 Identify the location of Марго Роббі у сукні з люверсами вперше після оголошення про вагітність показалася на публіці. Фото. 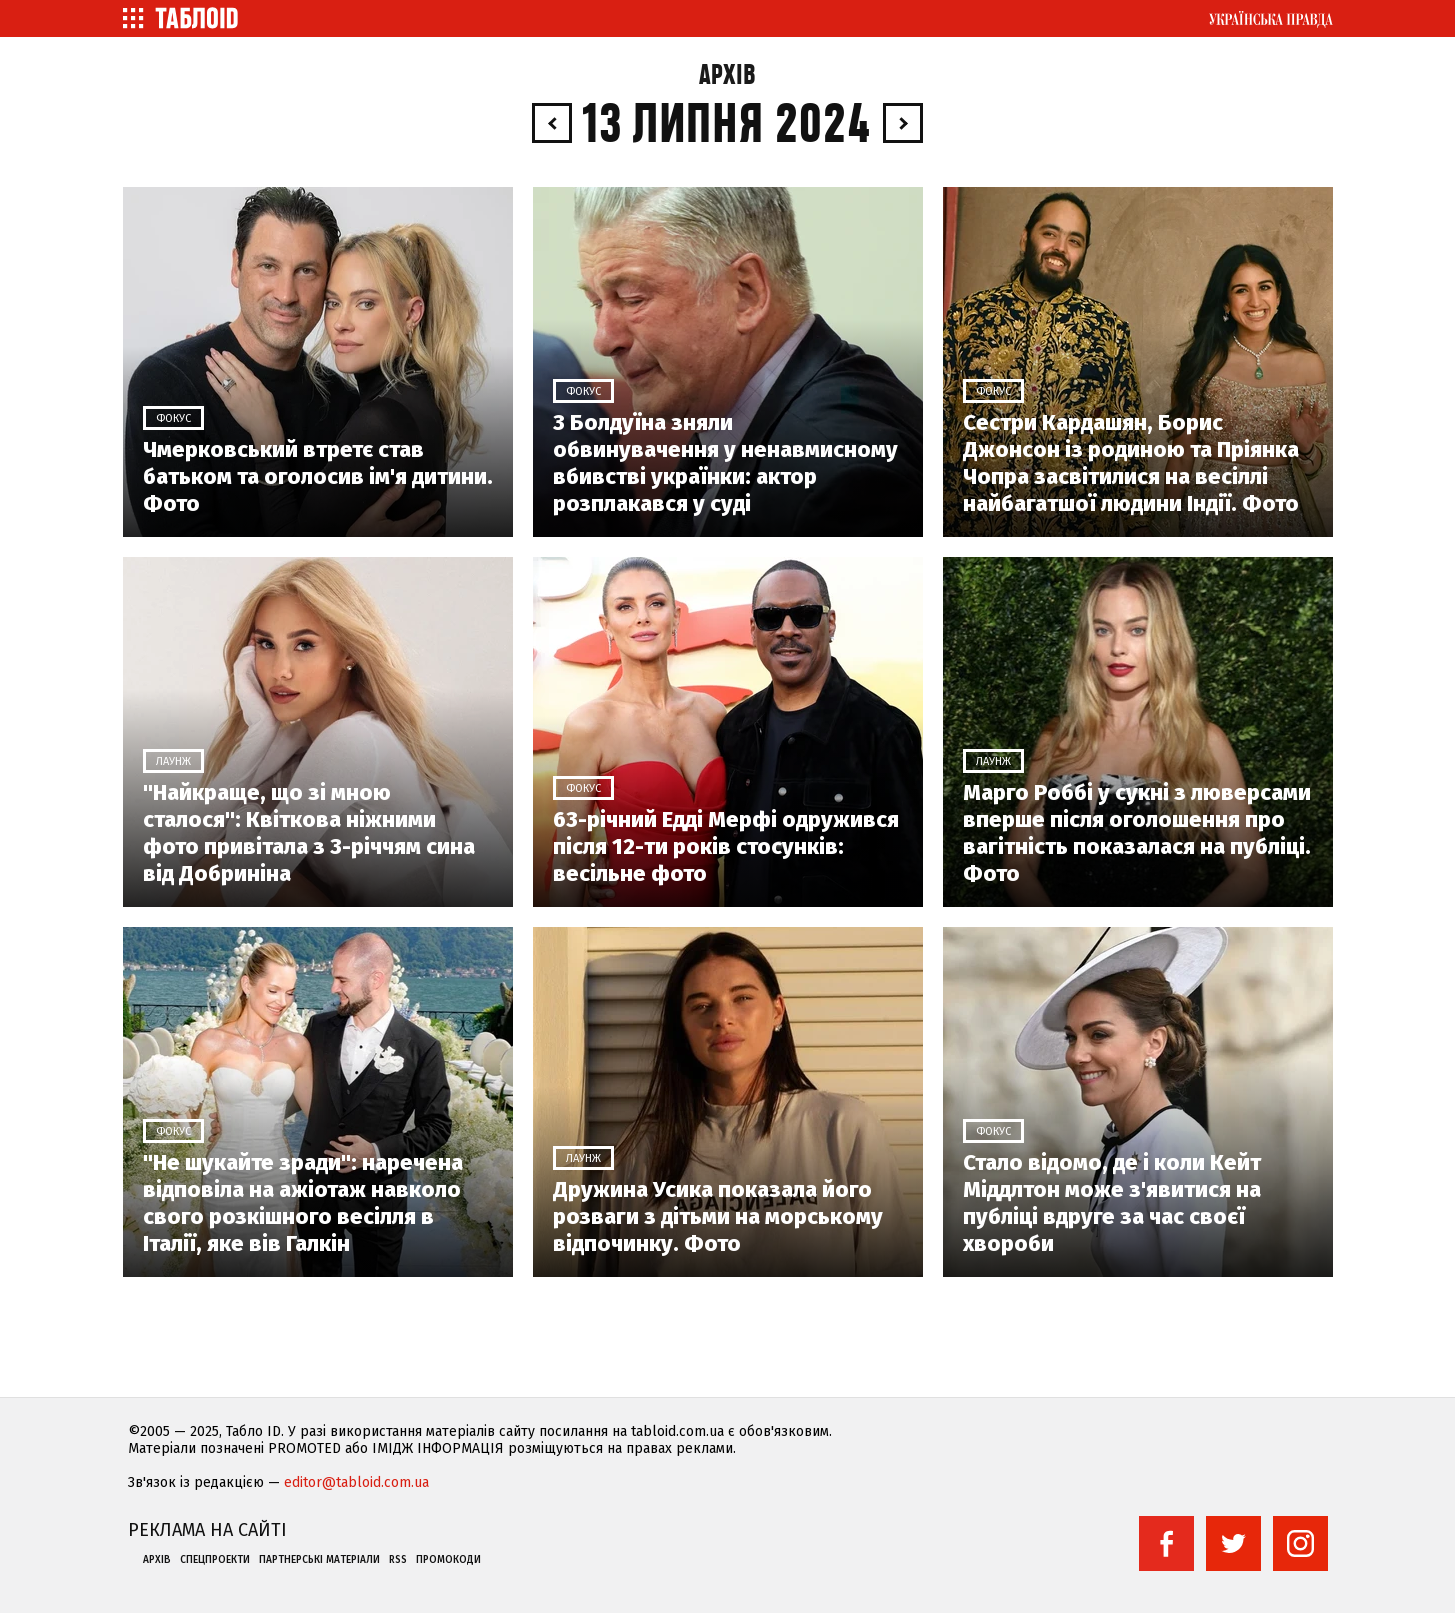
(1137, 833).